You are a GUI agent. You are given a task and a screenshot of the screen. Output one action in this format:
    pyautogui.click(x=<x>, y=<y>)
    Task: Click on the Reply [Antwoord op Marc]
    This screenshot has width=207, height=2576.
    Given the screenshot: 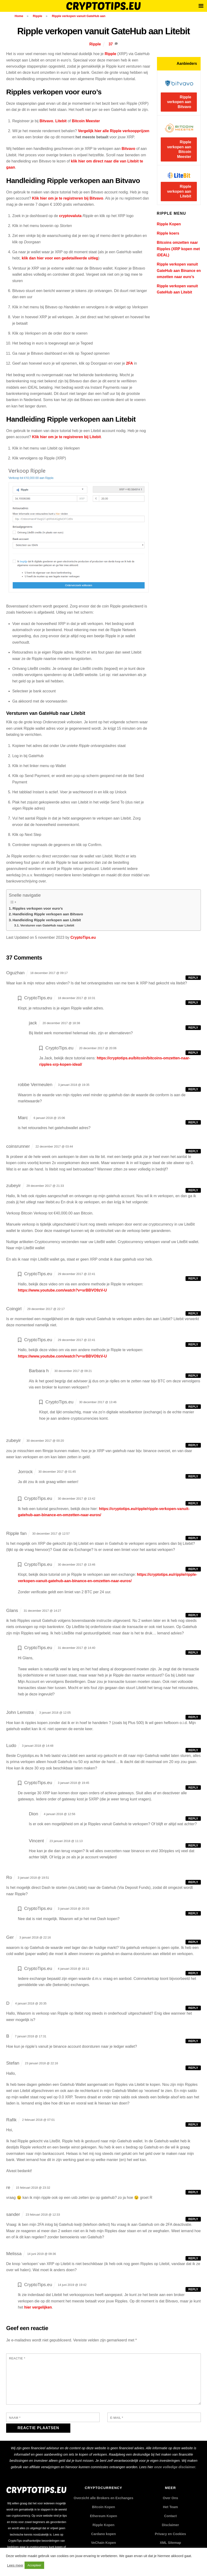 What is the action you would take?
    pyautogui.click(x=193, y=1122)
    